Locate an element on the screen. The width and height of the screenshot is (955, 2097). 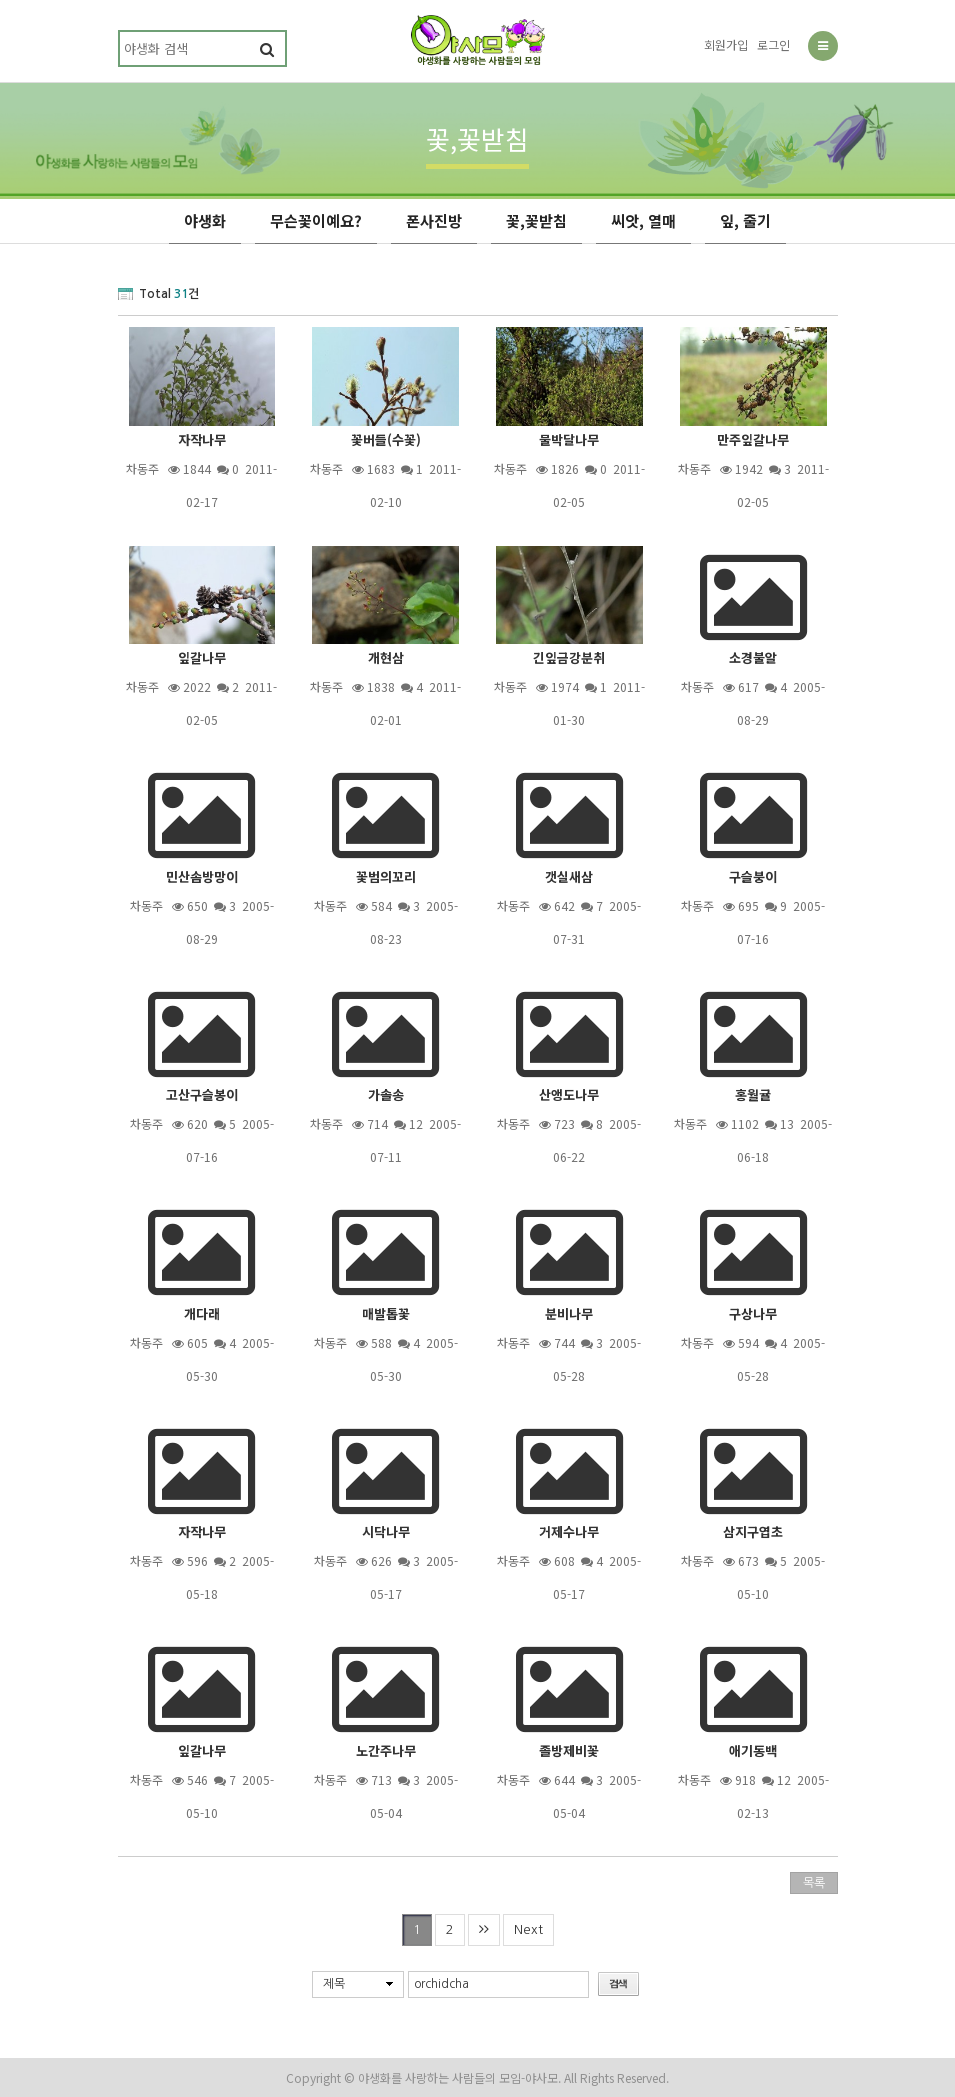
무슨꽃이예요? is located at coordinates (316, 220).